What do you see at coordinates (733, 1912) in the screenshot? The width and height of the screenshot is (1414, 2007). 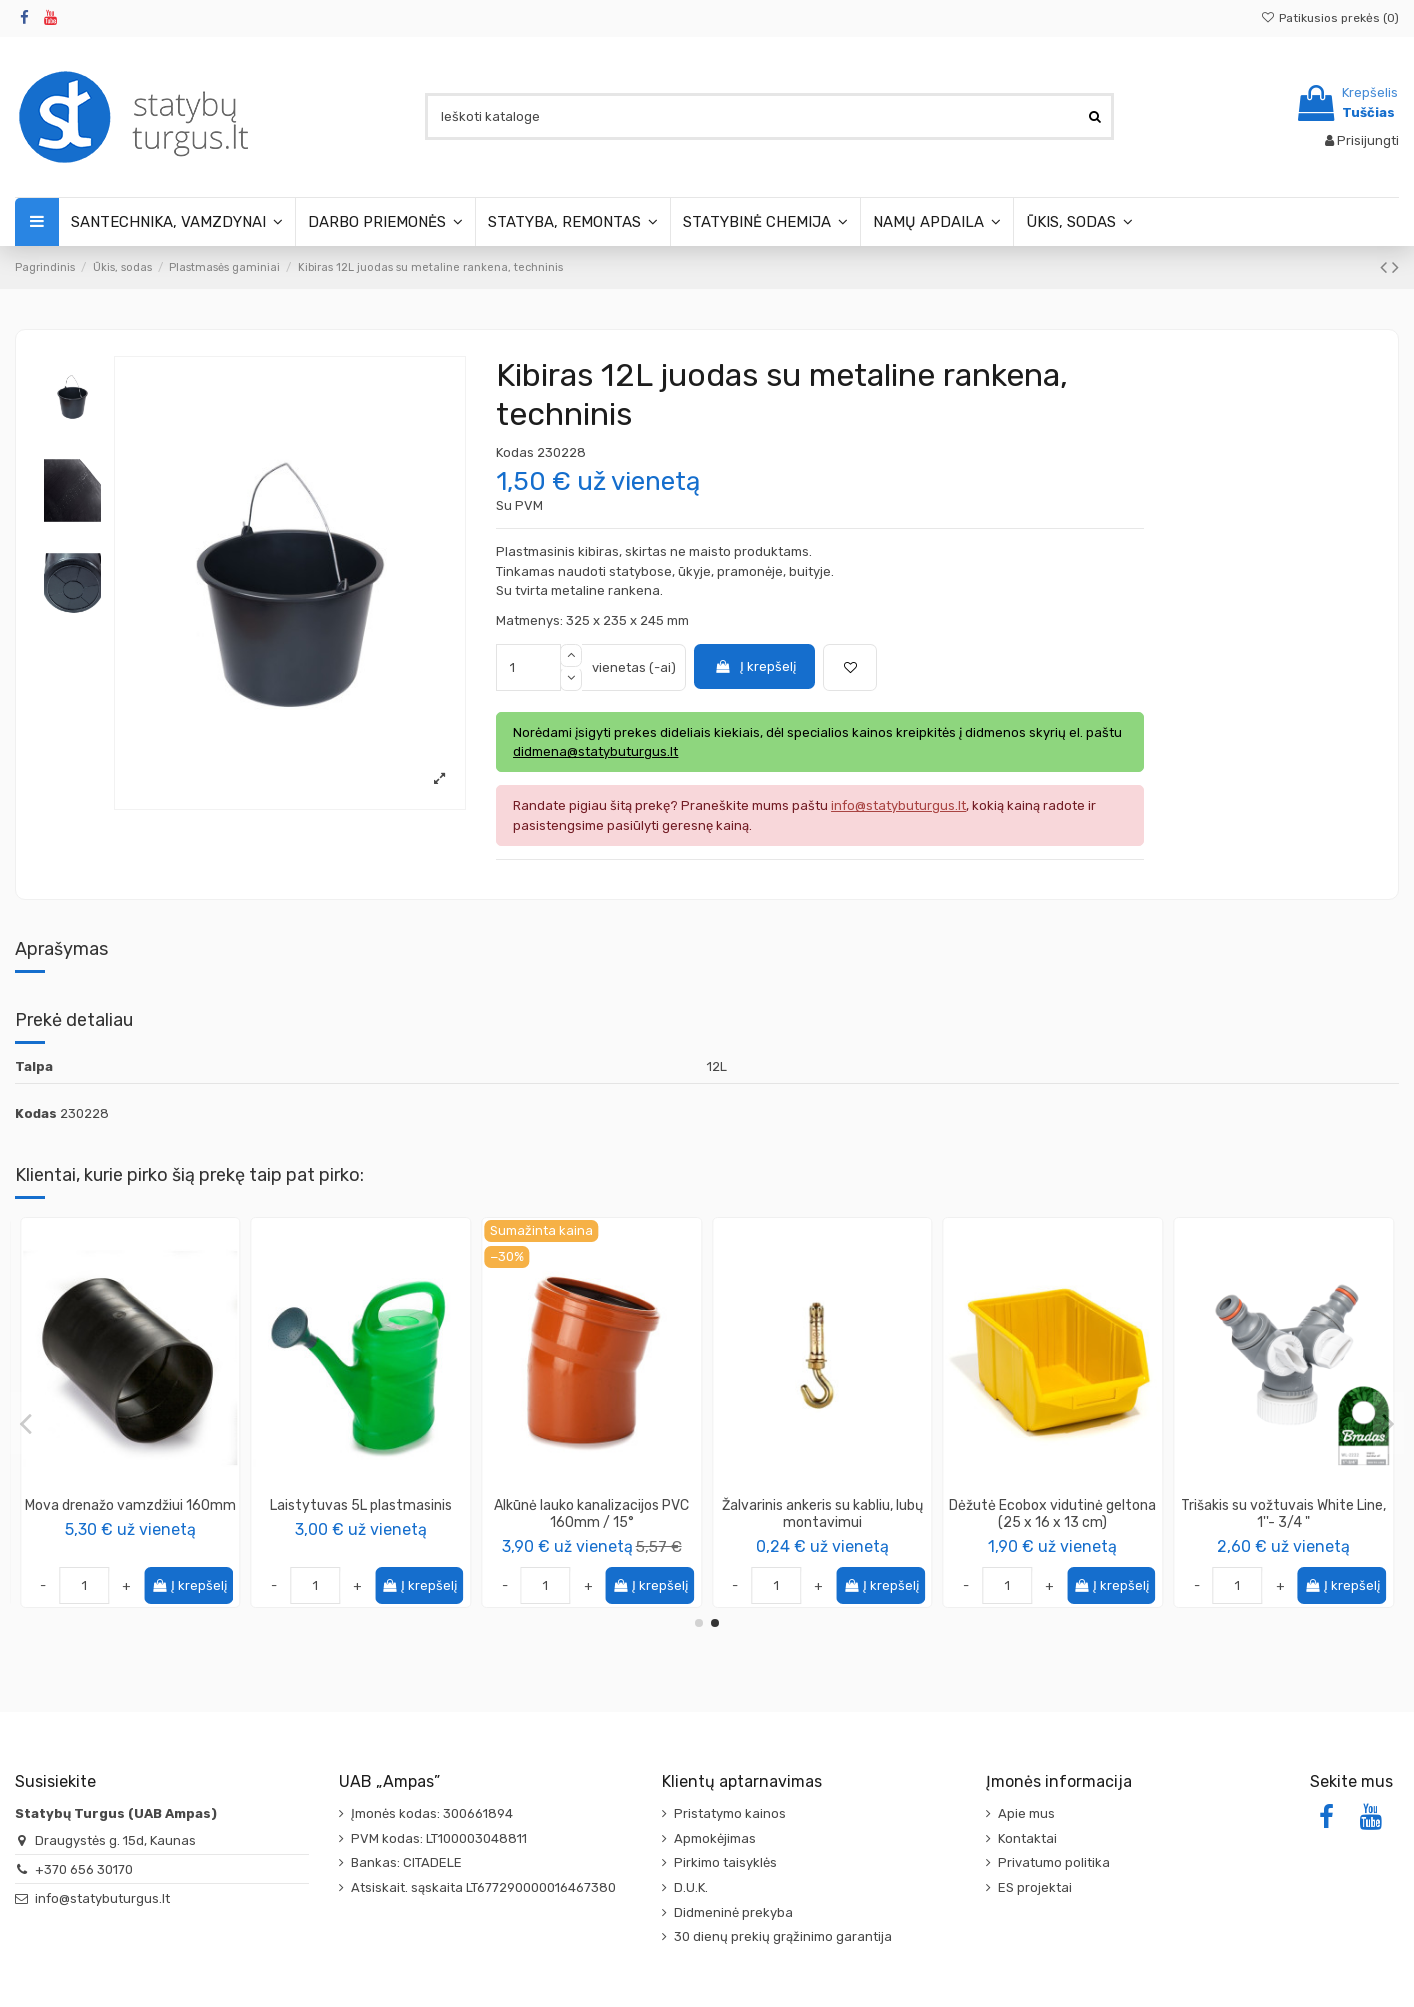 I see `Didmeninė prekyba` at bounding box center [733, 1912].